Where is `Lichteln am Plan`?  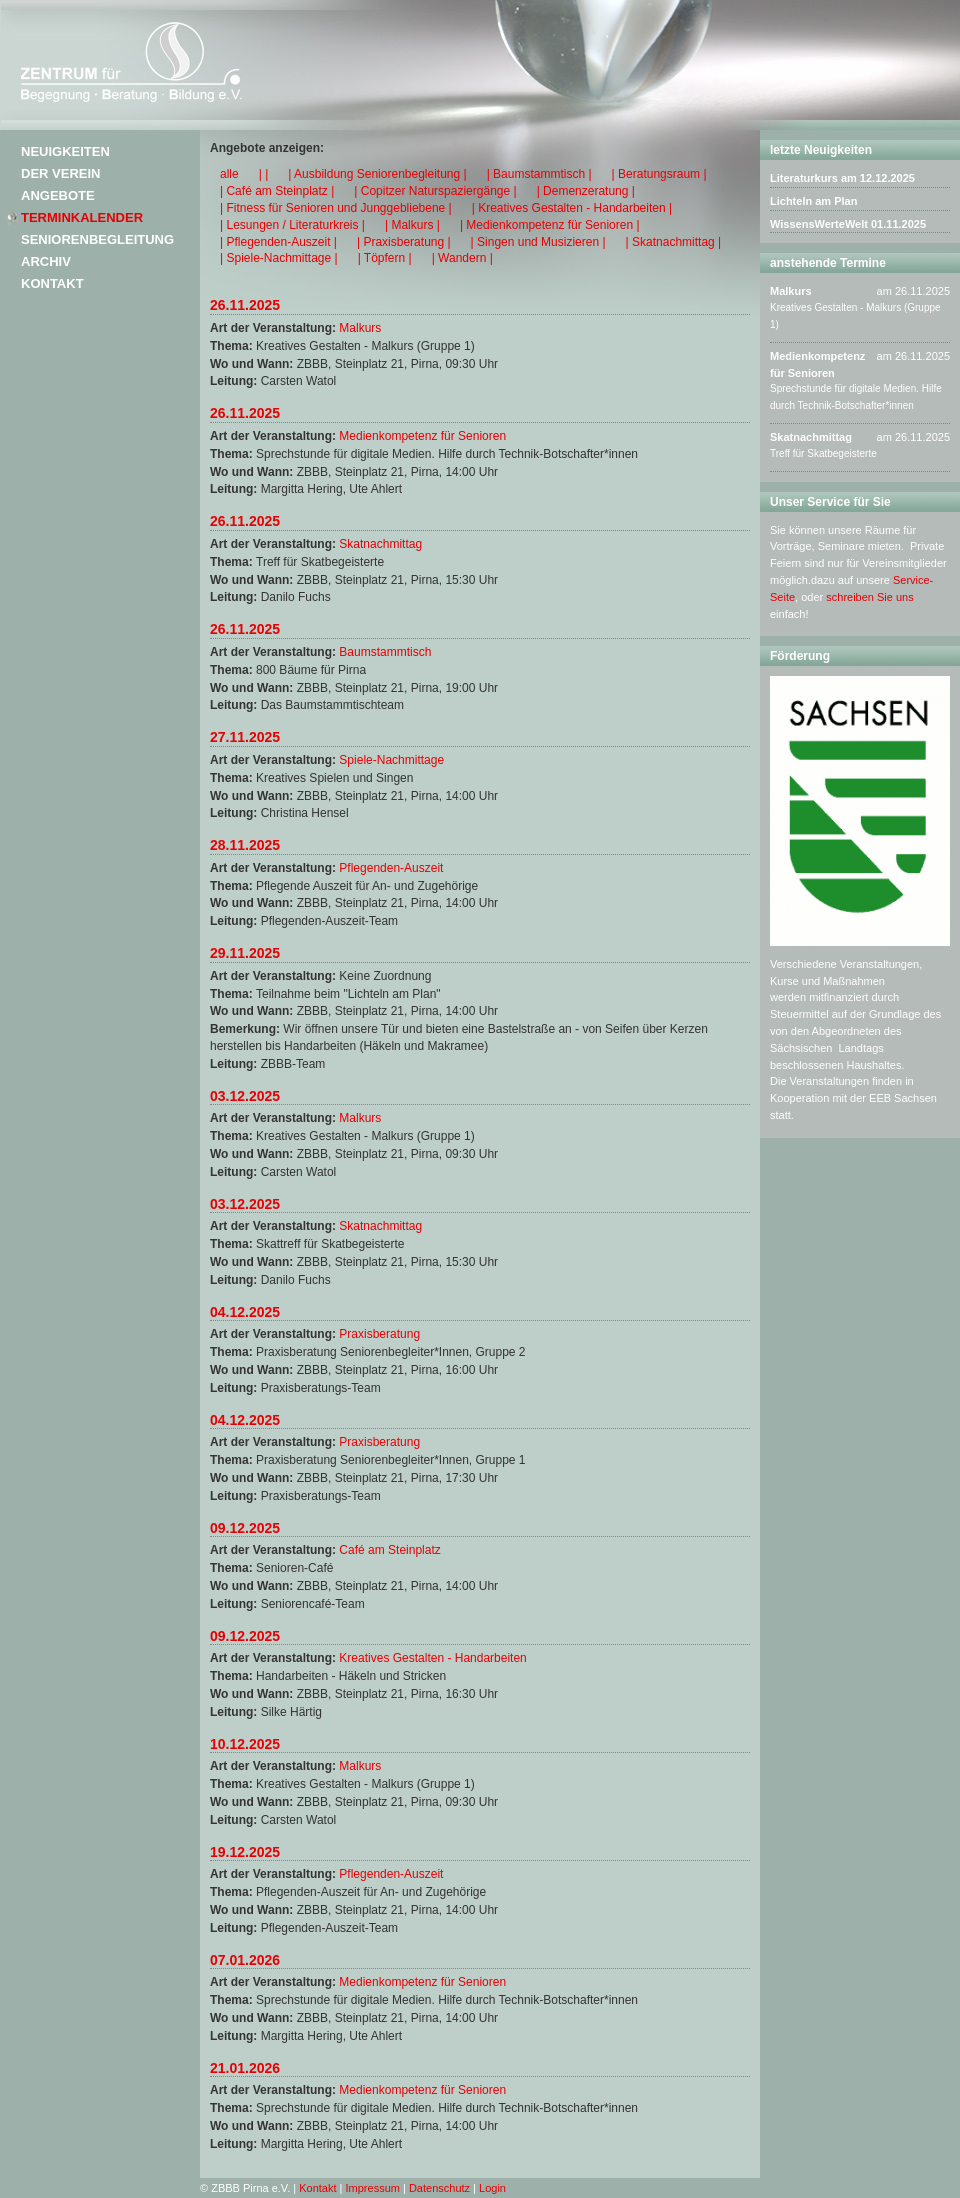
Lichteln am Plan is located at coordinates (813, 201).